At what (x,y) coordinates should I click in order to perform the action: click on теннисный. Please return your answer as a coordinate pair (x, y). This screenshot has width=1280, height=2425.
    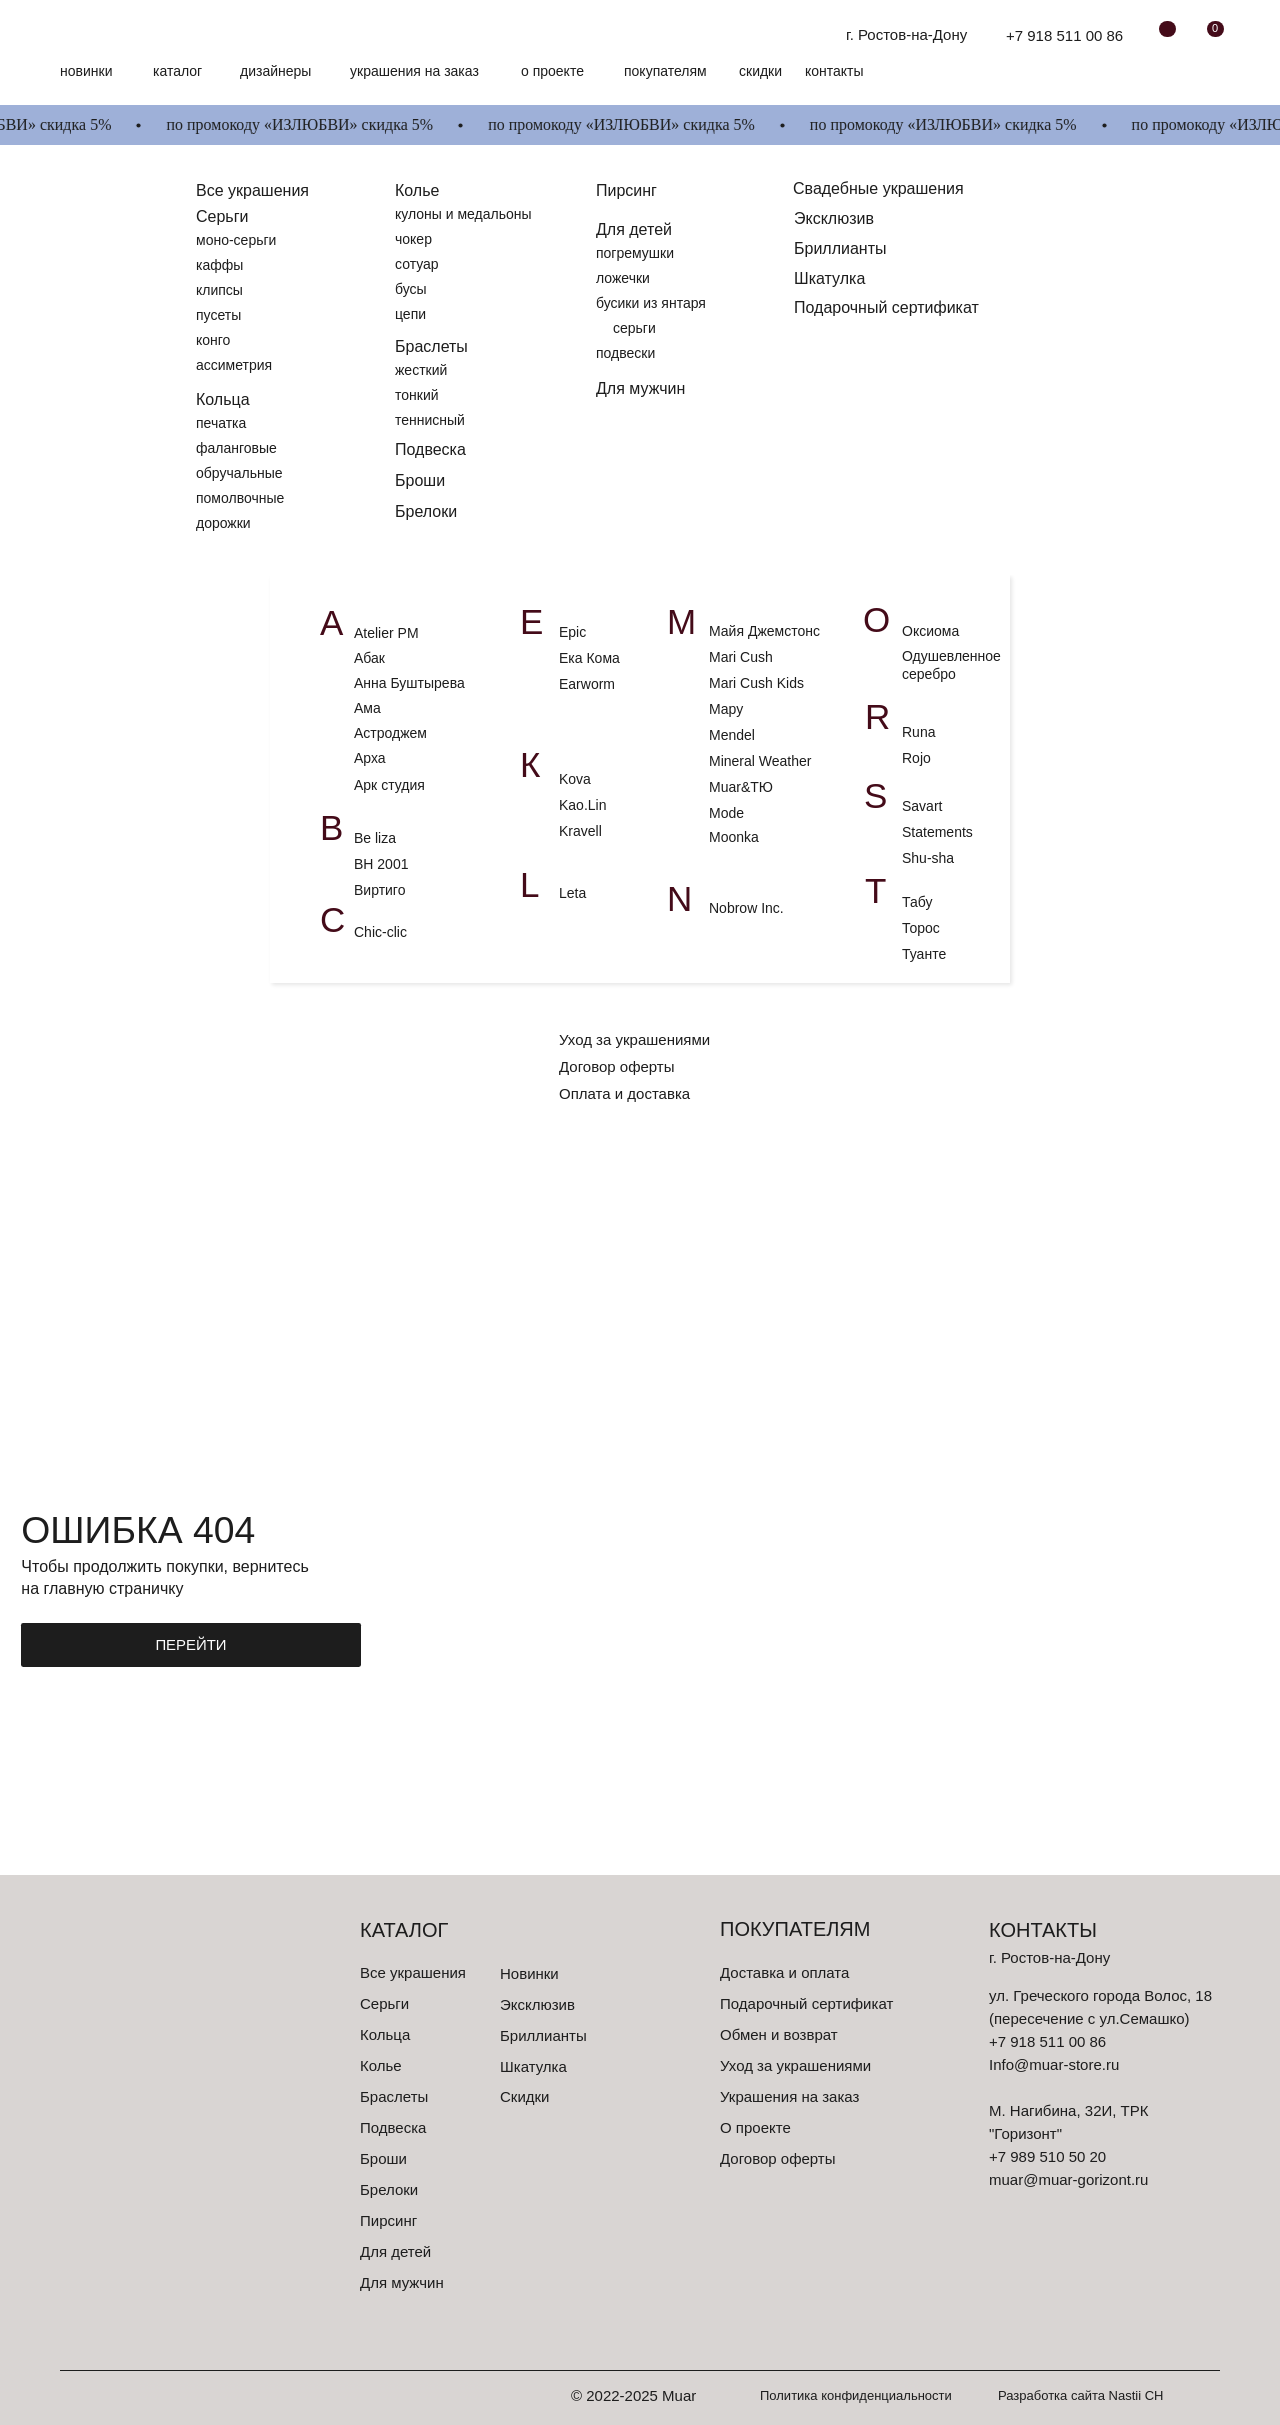
    Looking at the image, I should click on (430, 420).